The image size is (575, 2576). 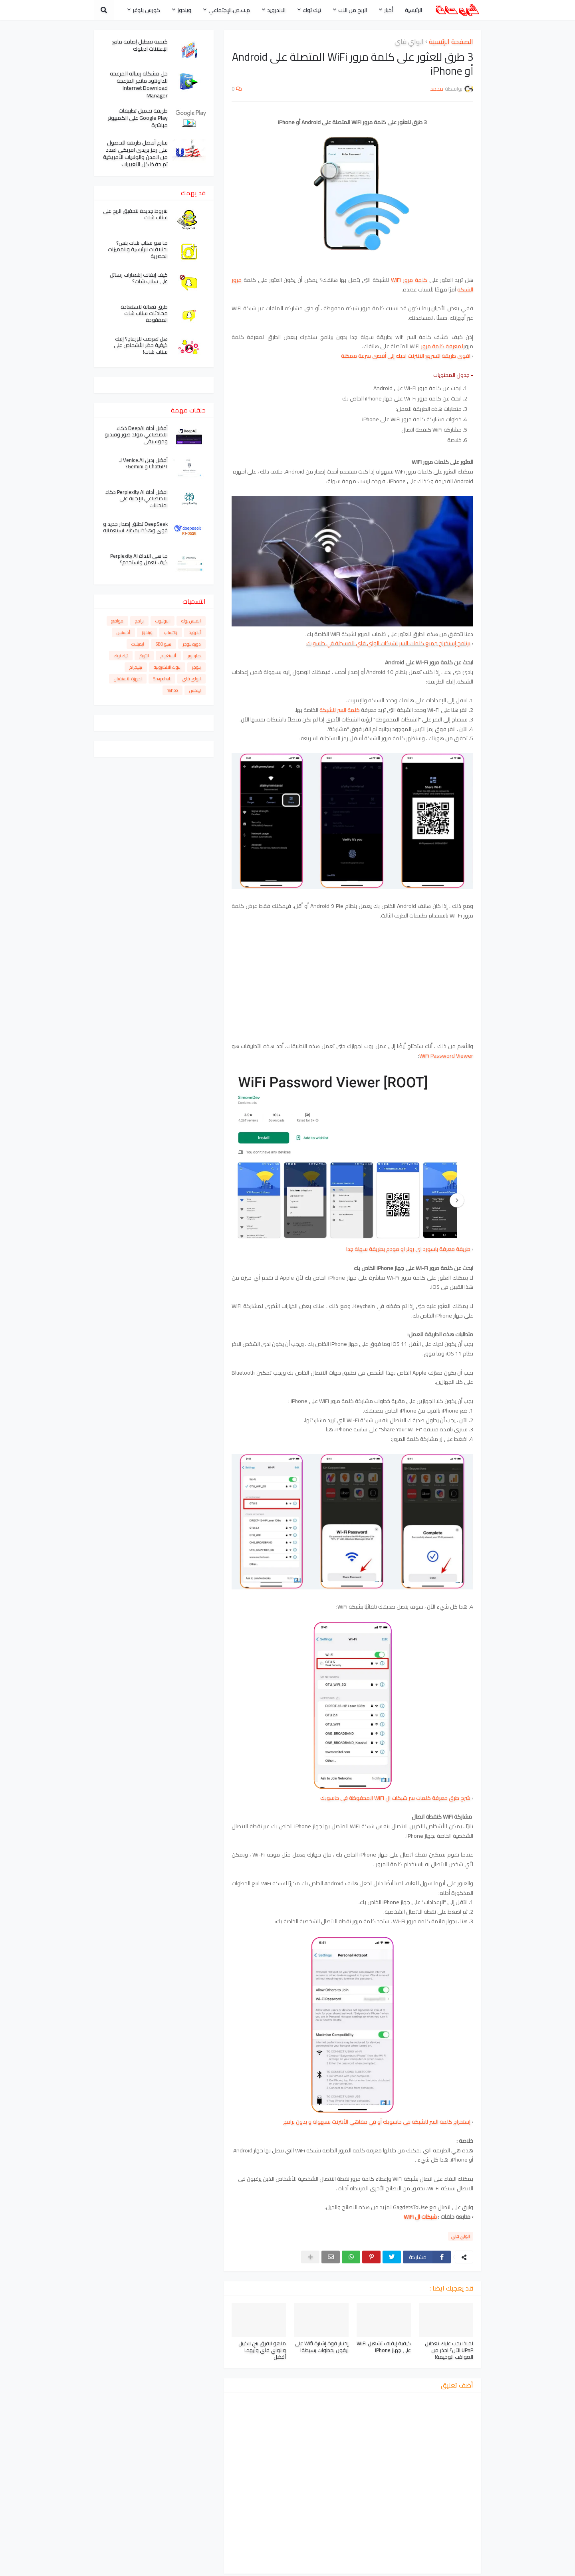 I want to click on [Advertisement], so click(x=352, y=986).